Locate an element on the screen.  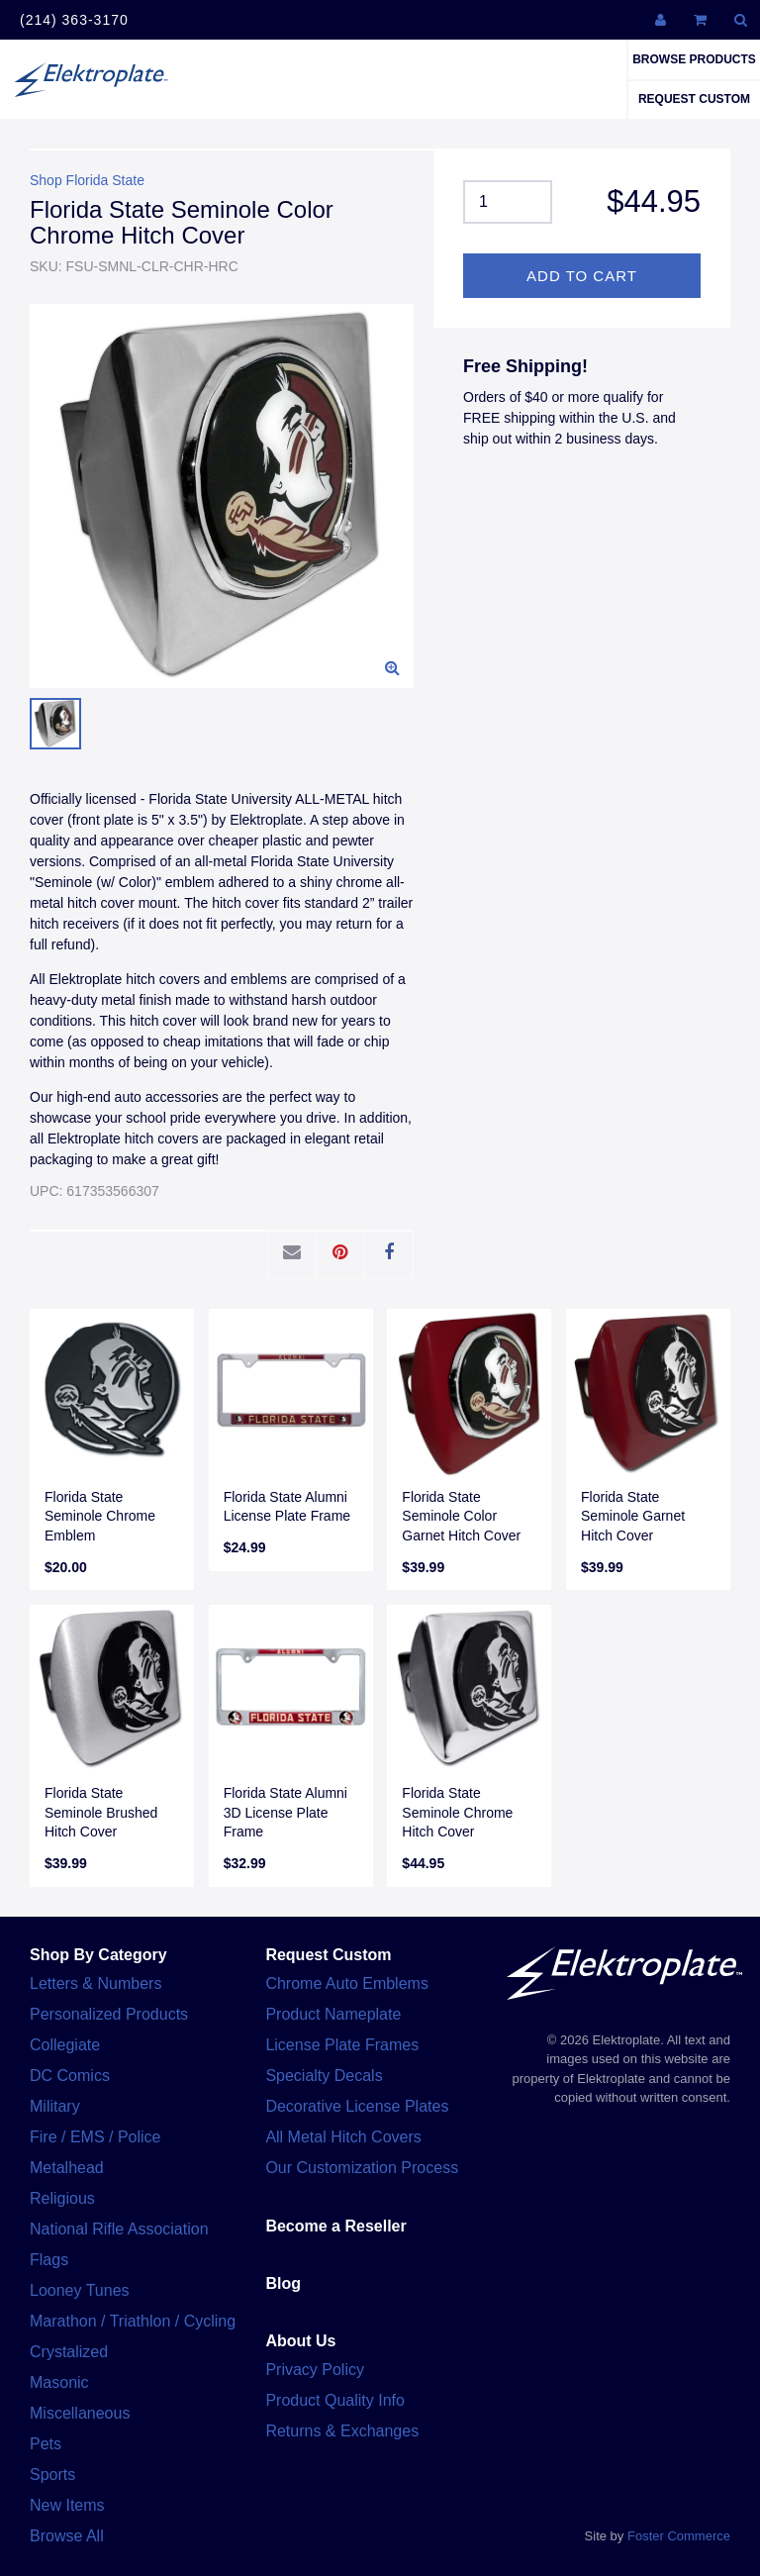
DC Comics is located at coordinates (70, 2075).